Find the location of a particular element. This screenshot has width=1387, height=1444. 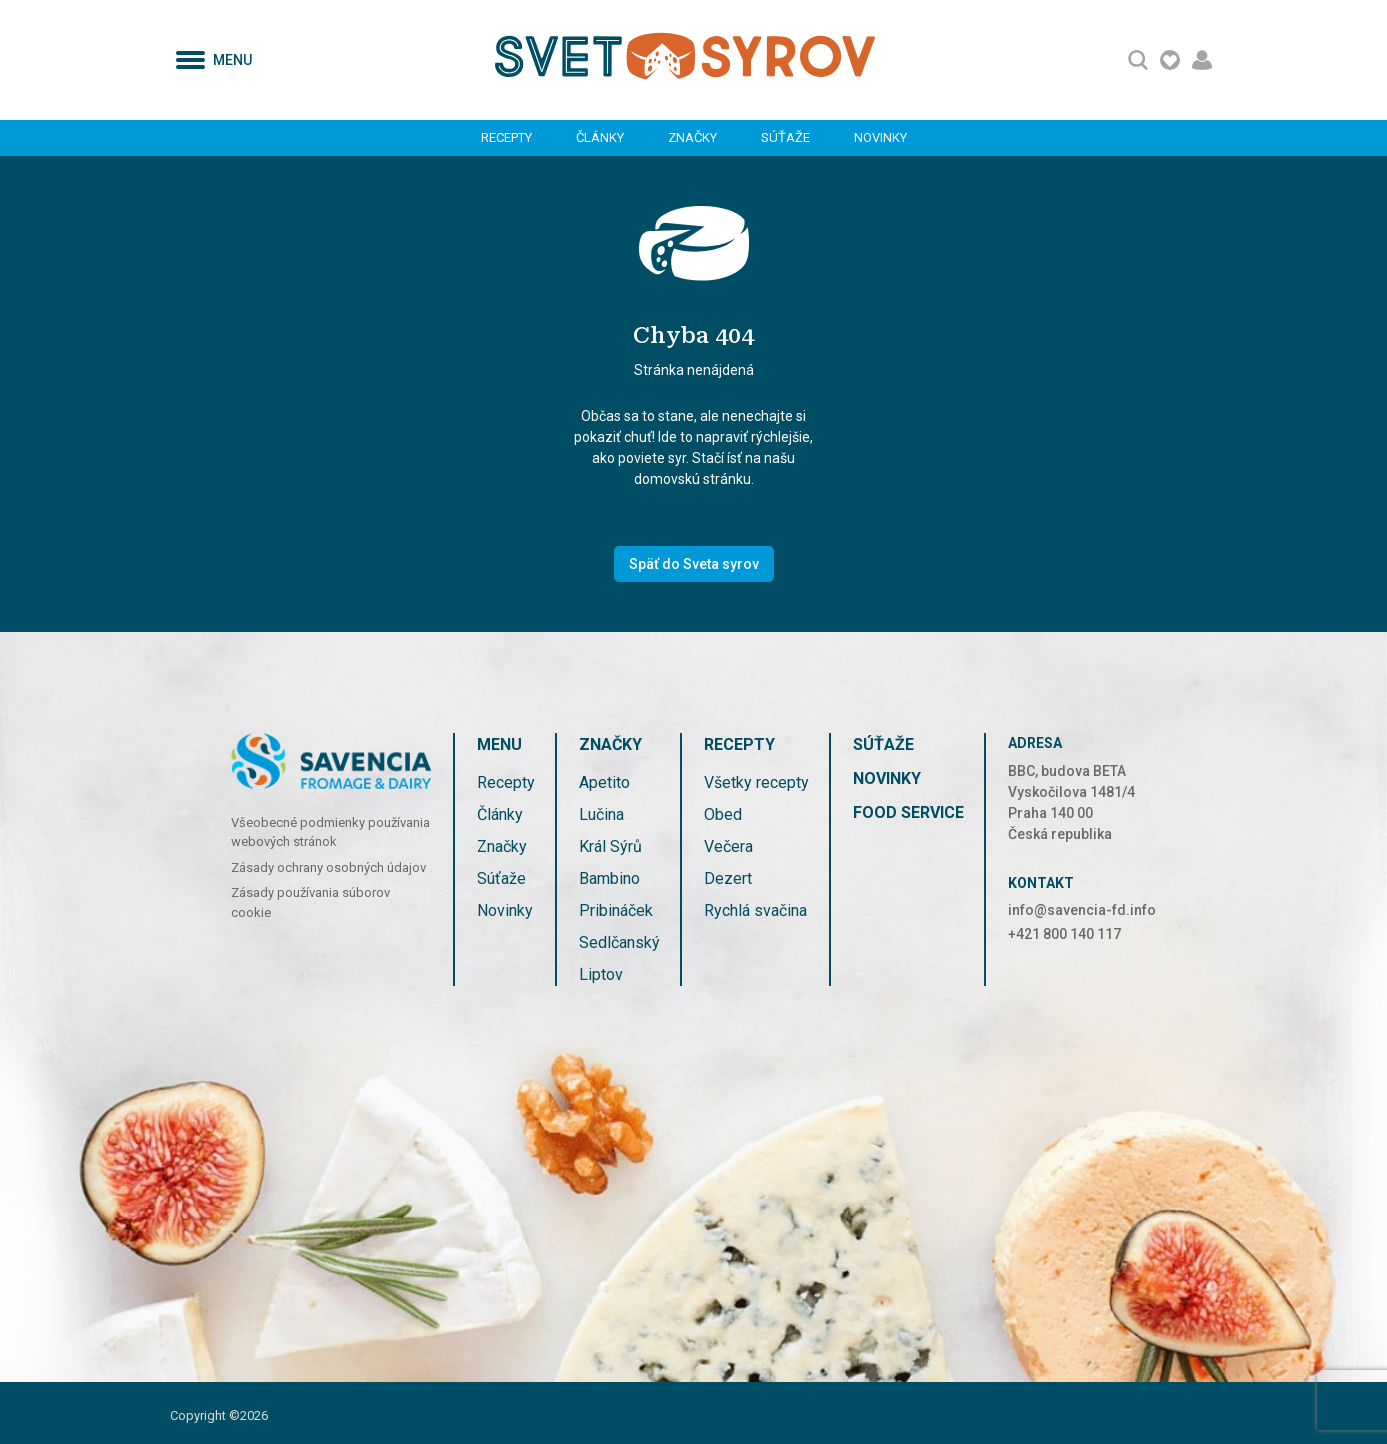

+421 800 140 117 is located at coordinates (1064, 934).